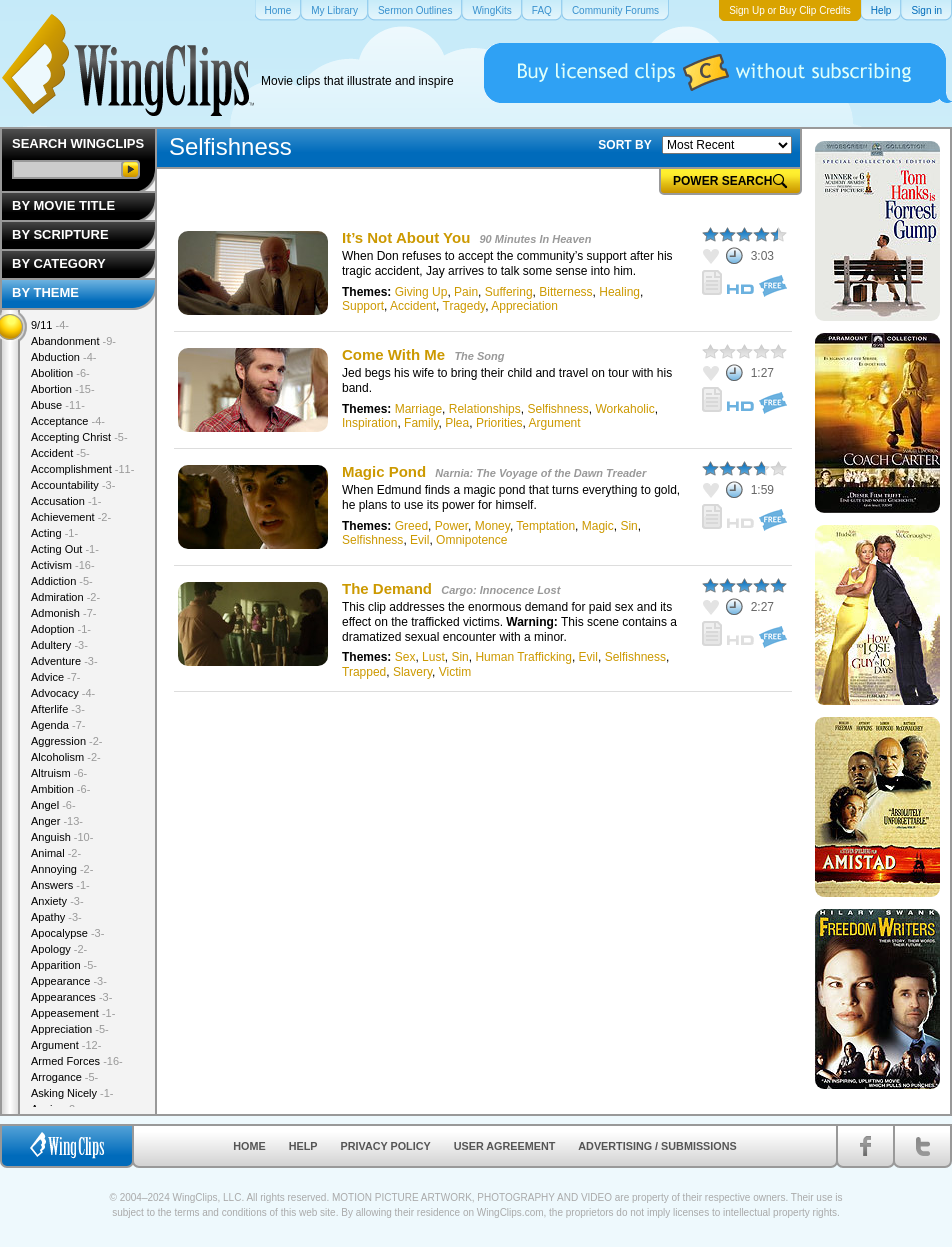 Image resolution: width=952 pixels, height=1247 pixels. I want to click on Magic, so click(598, 526).